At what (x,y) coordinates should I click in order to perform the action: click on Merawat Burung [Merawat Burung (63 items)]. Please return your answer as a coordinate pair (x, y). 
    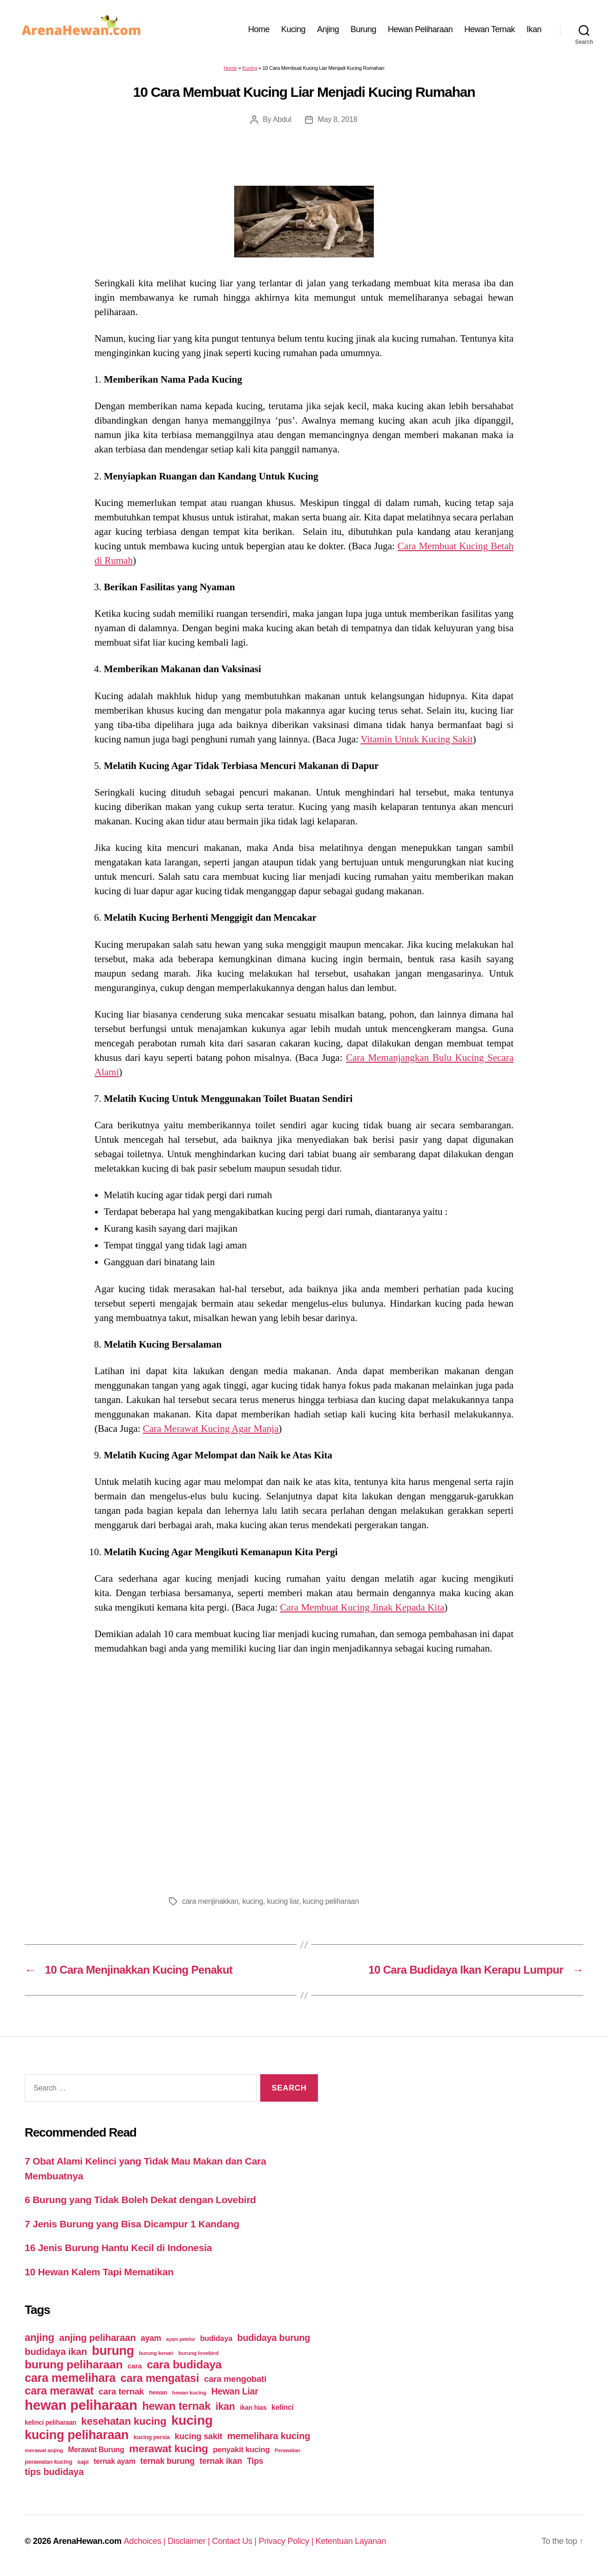
    Looking at the image, I should click on (96, 2450).